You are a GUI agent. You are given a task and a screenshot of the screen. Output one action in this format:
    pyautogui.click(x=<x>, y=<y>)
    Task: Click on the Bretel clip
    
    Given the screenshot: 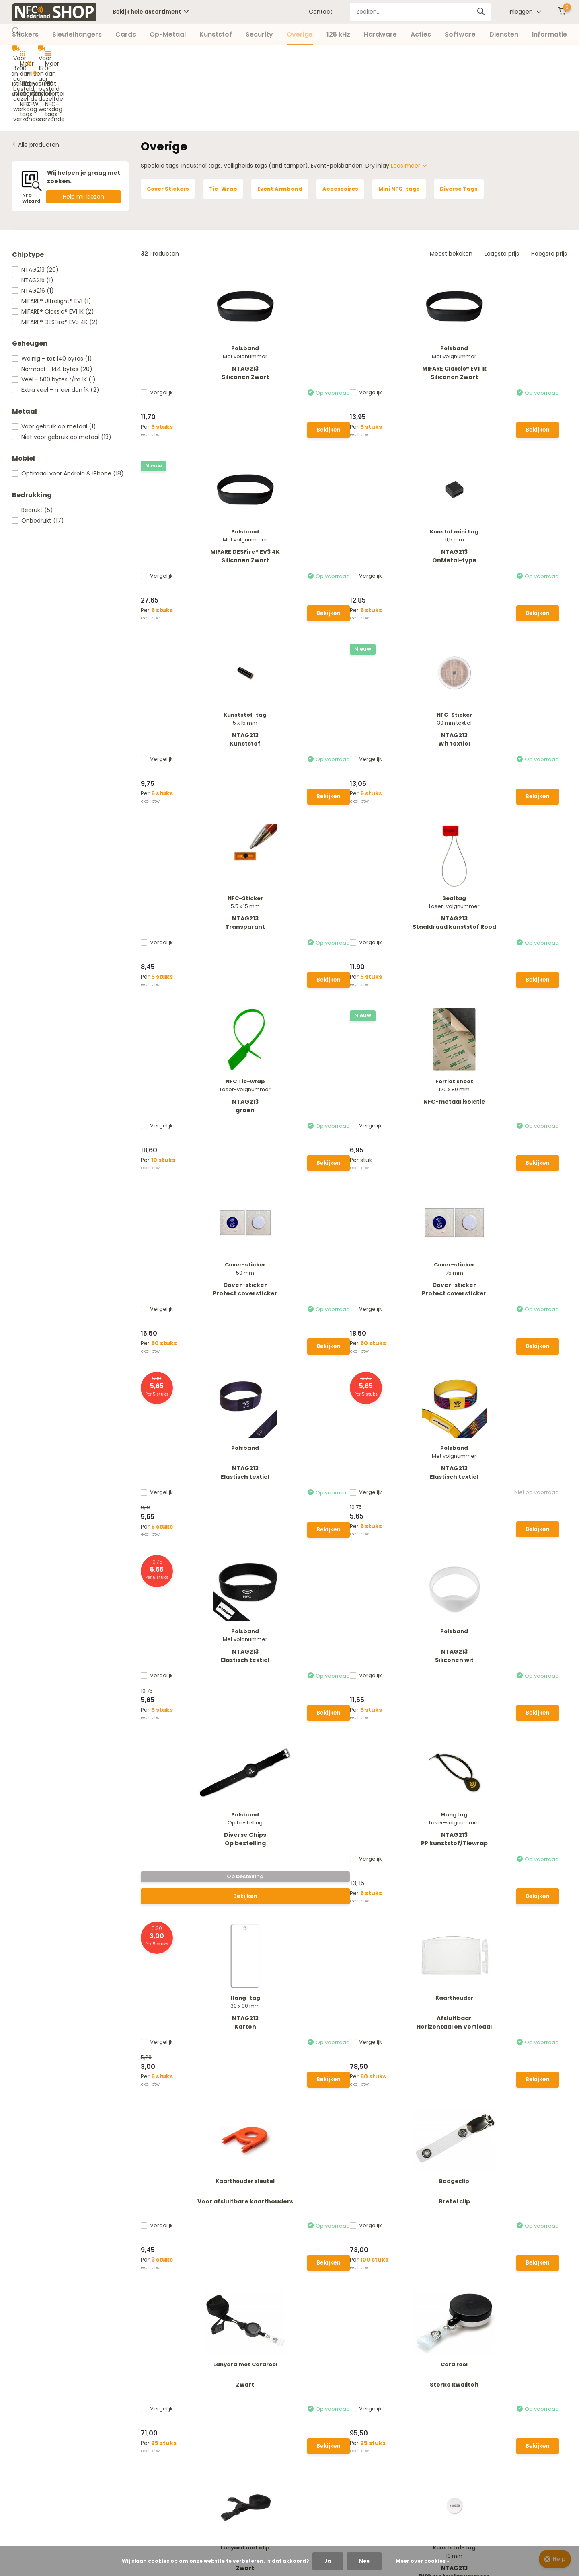 What is the action you would take?
    pyautogui.click(x=298, y=1274)
    